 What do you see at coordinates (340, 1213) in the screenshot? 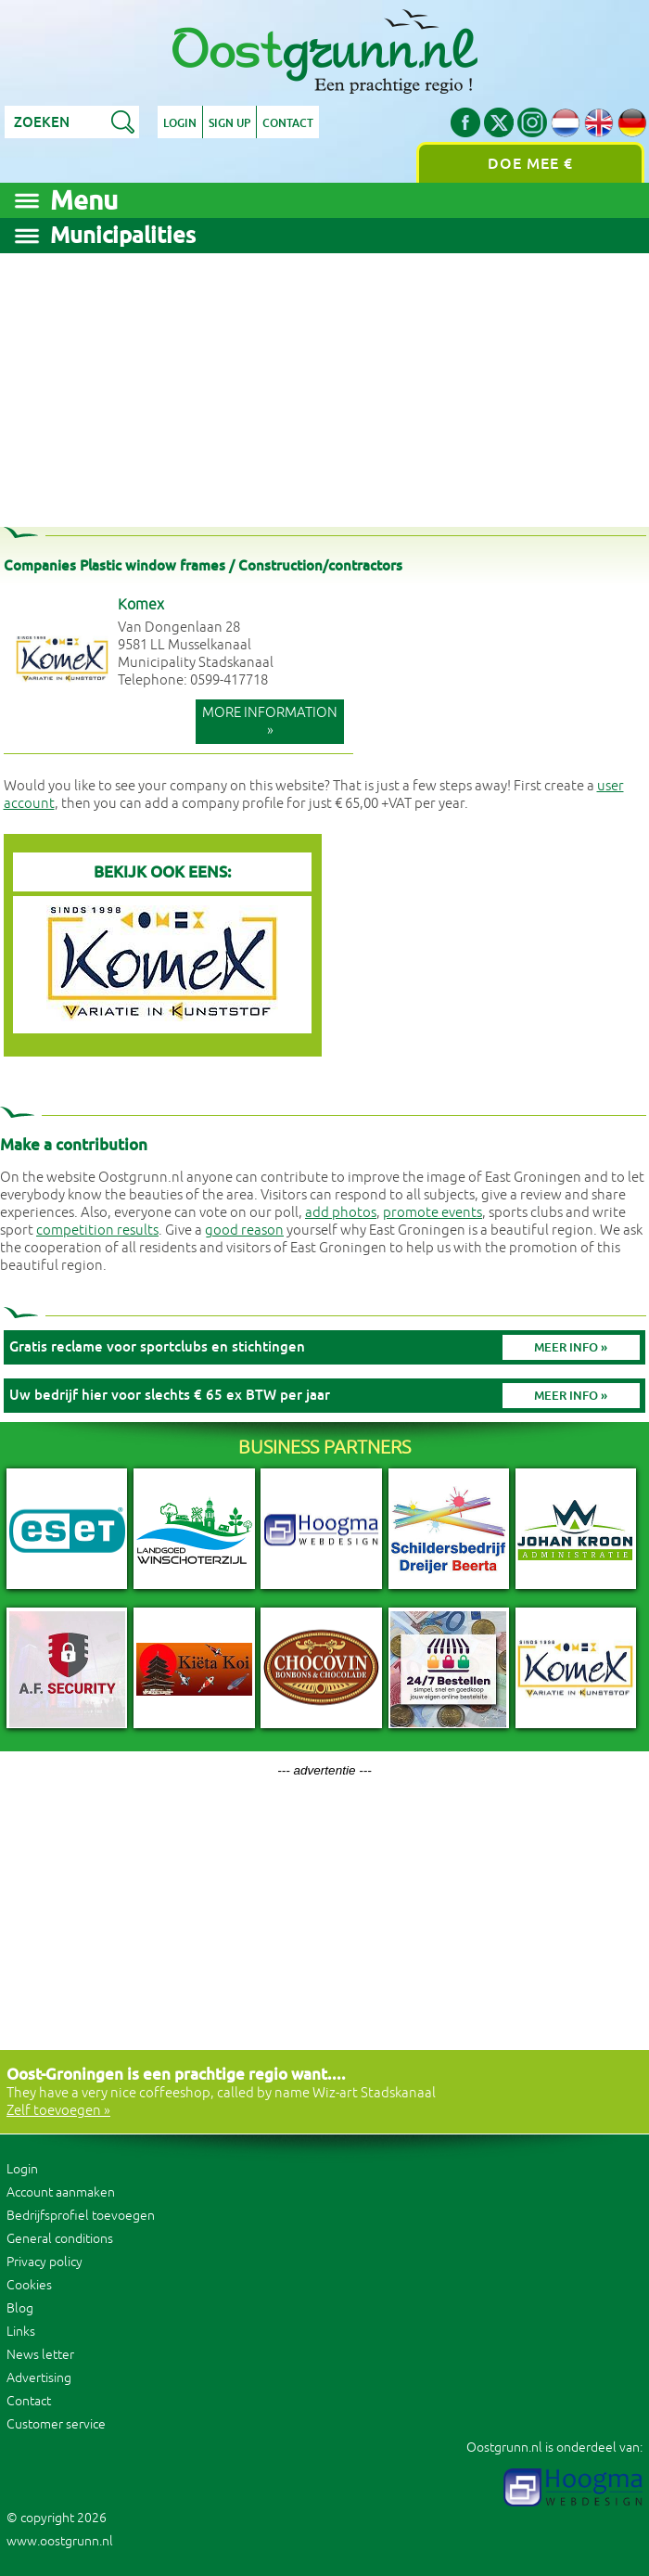
I see `add photos` at bounding box center [340, 1213].